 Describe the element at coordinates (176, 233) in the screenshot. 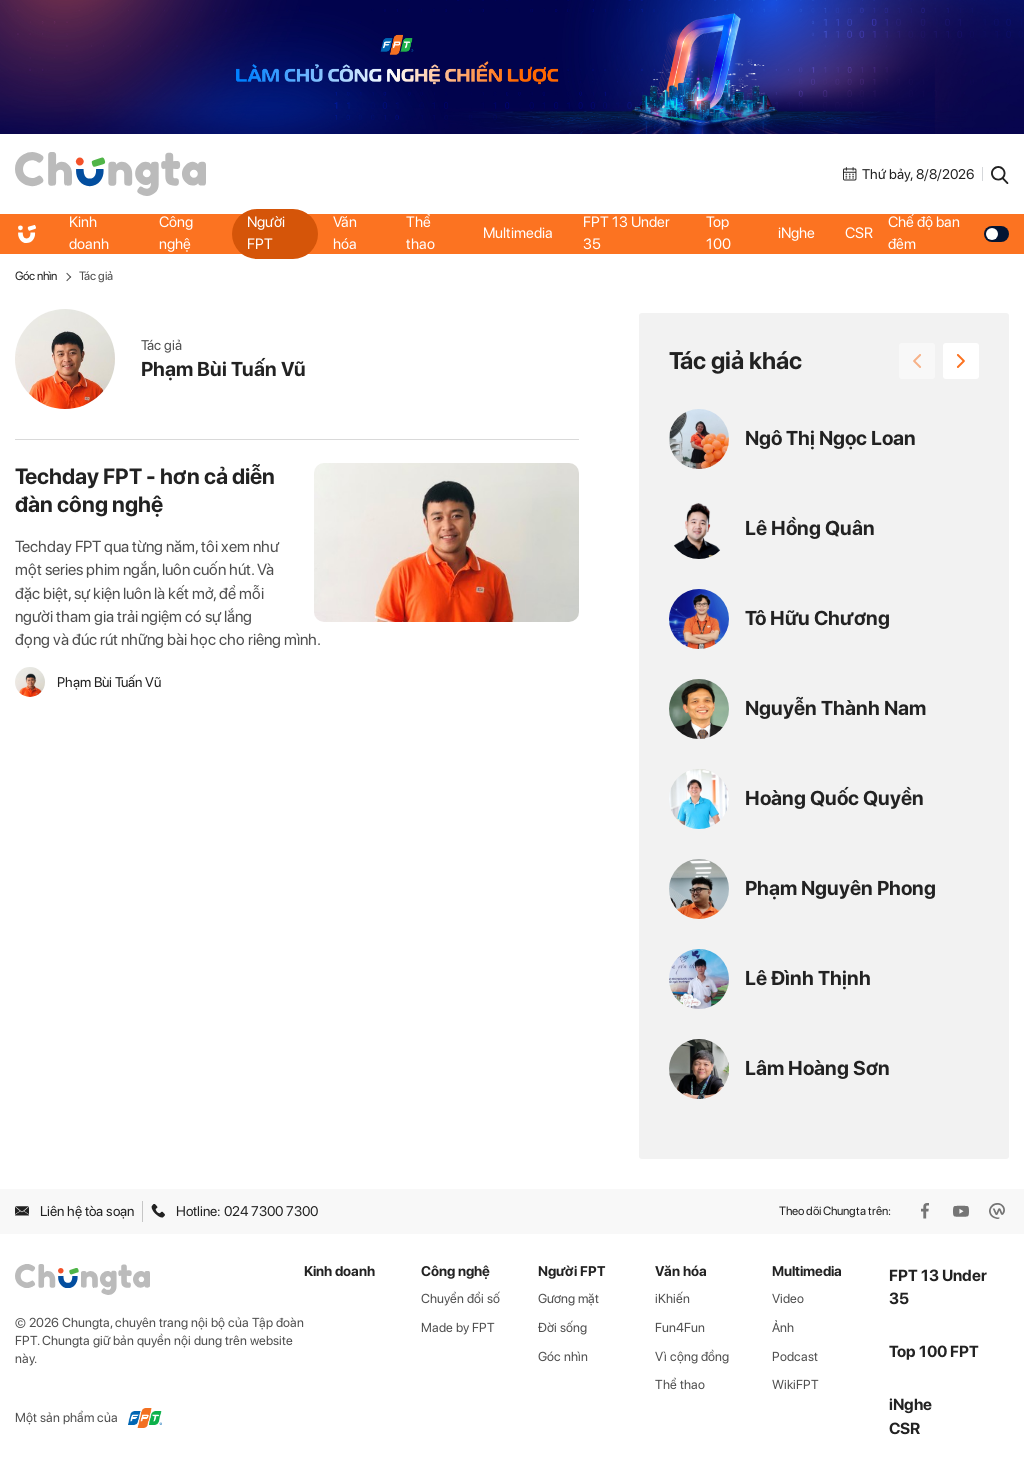

I see `Công nghệ` at that location.